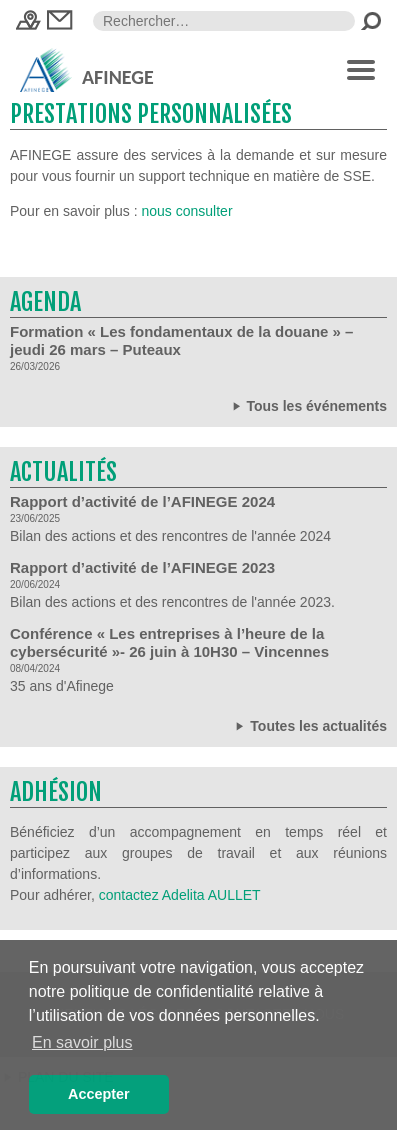  I want to click on Rapport d’activité de l’AFINEGE 2024, so click(142, 501).